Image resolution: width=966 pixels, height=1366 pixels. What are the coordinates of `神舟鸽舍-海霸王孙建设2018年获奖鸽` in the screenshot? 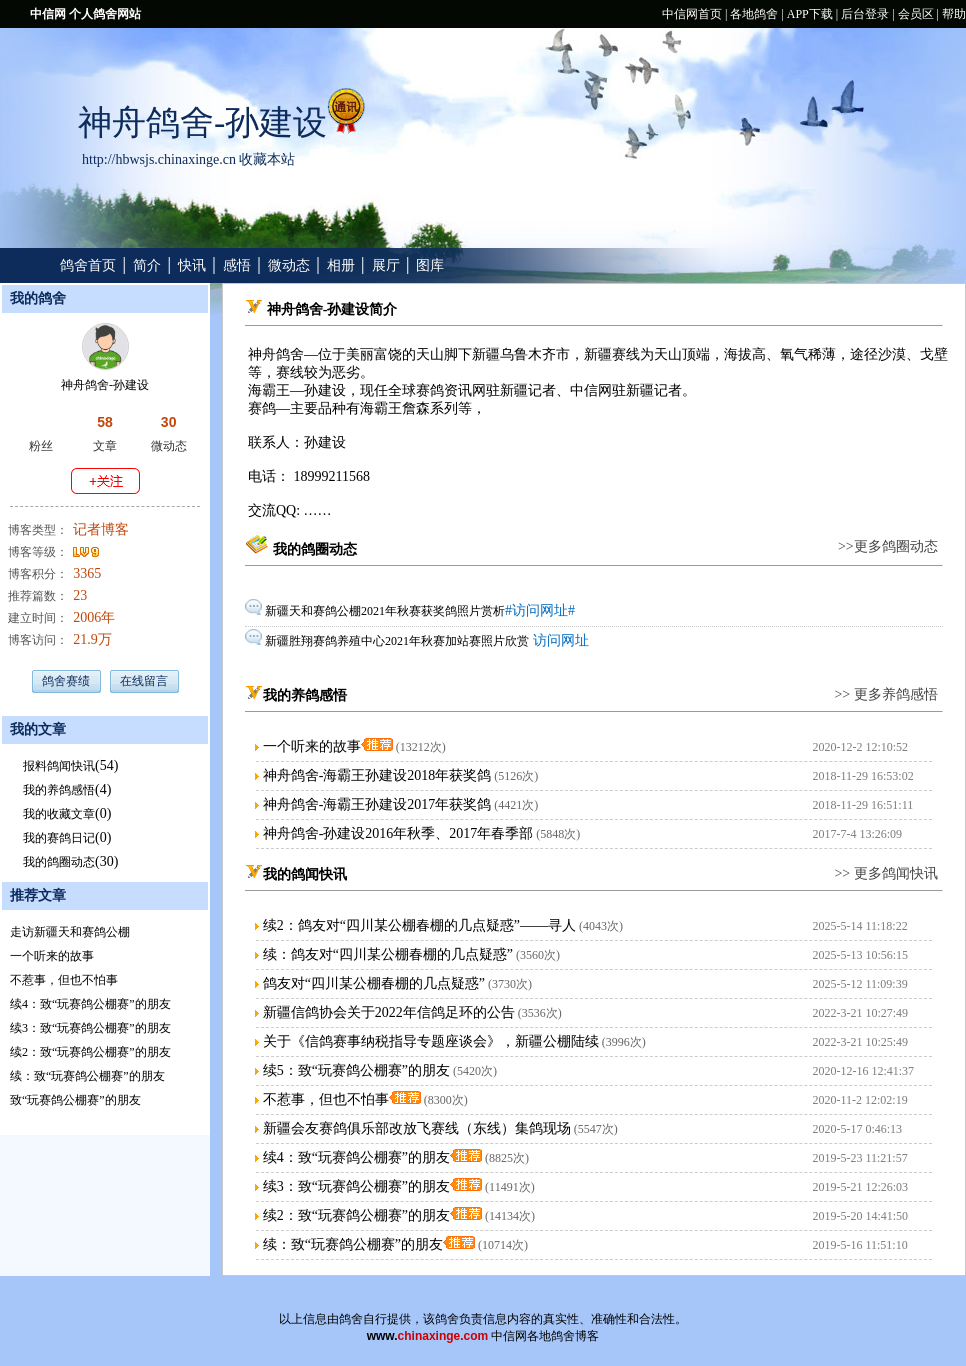 It's located at (377, 775).